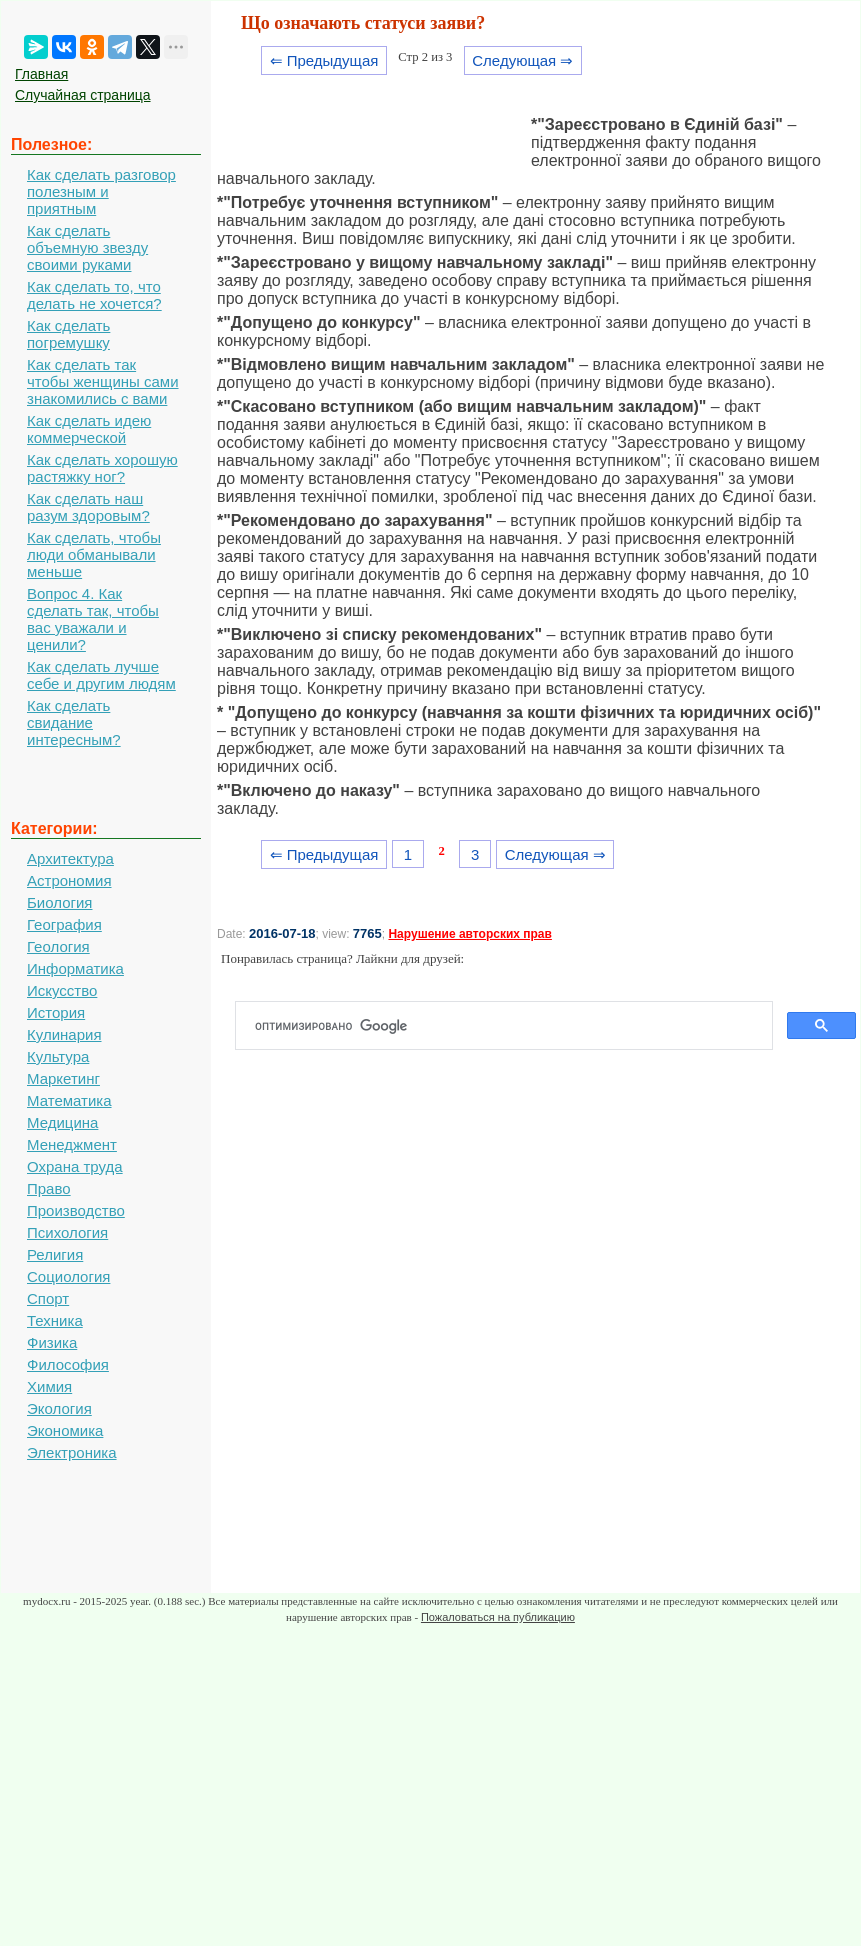 This screenshot has width=861, height=1946. Describe the element at coordinates (62, 990) in the screenshot. I see `Искусство` at that location.